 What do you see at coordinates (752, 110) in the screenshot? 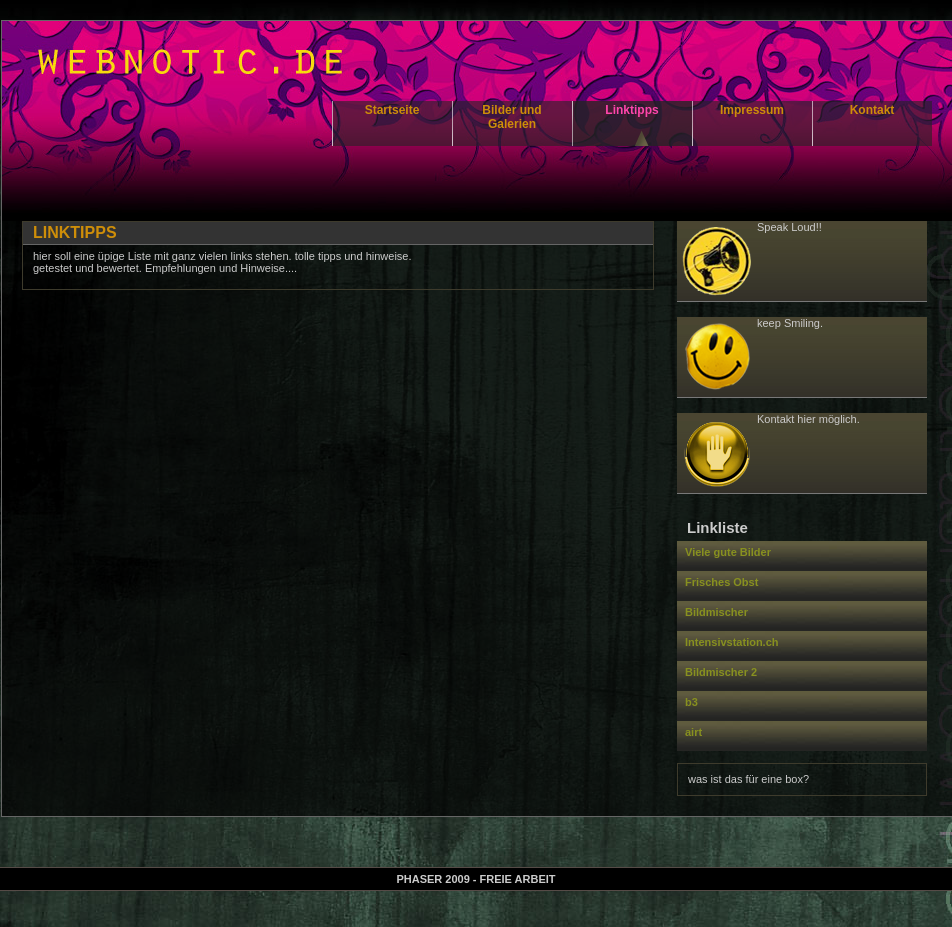
I see `Impressum` at bounding box center [752, 110].